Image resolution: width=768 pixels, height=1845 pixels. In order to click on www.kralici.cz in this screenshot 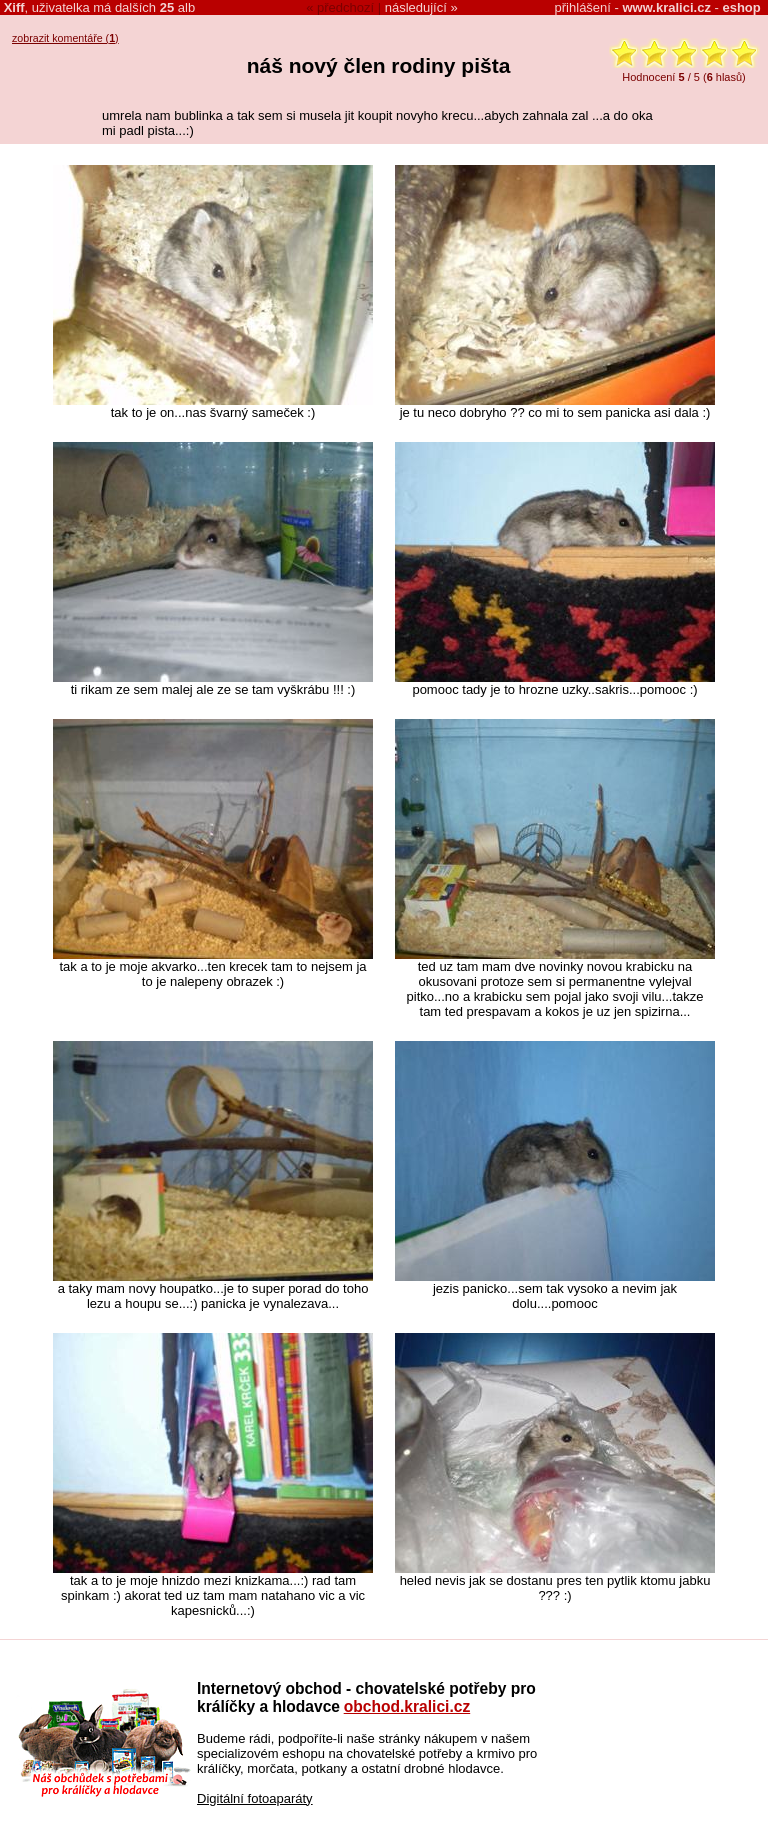, I will do `click(667, 7)`.